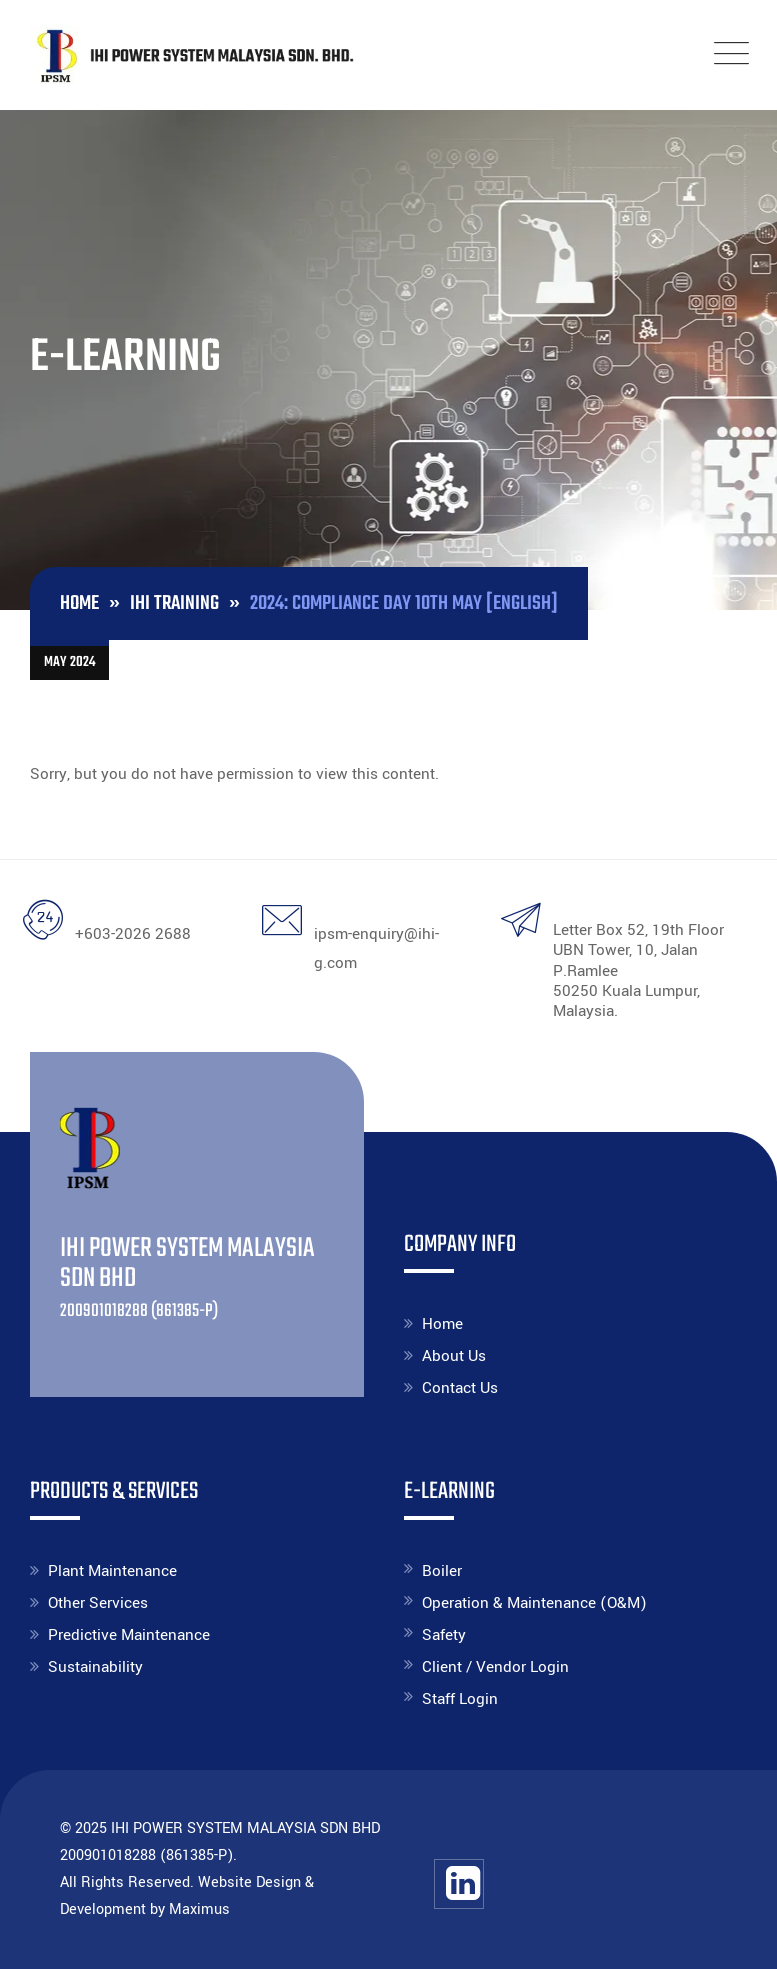 This screenshot has height=1969, width=777. I want to click on Predictive Maintenance, so click(129, 1635).